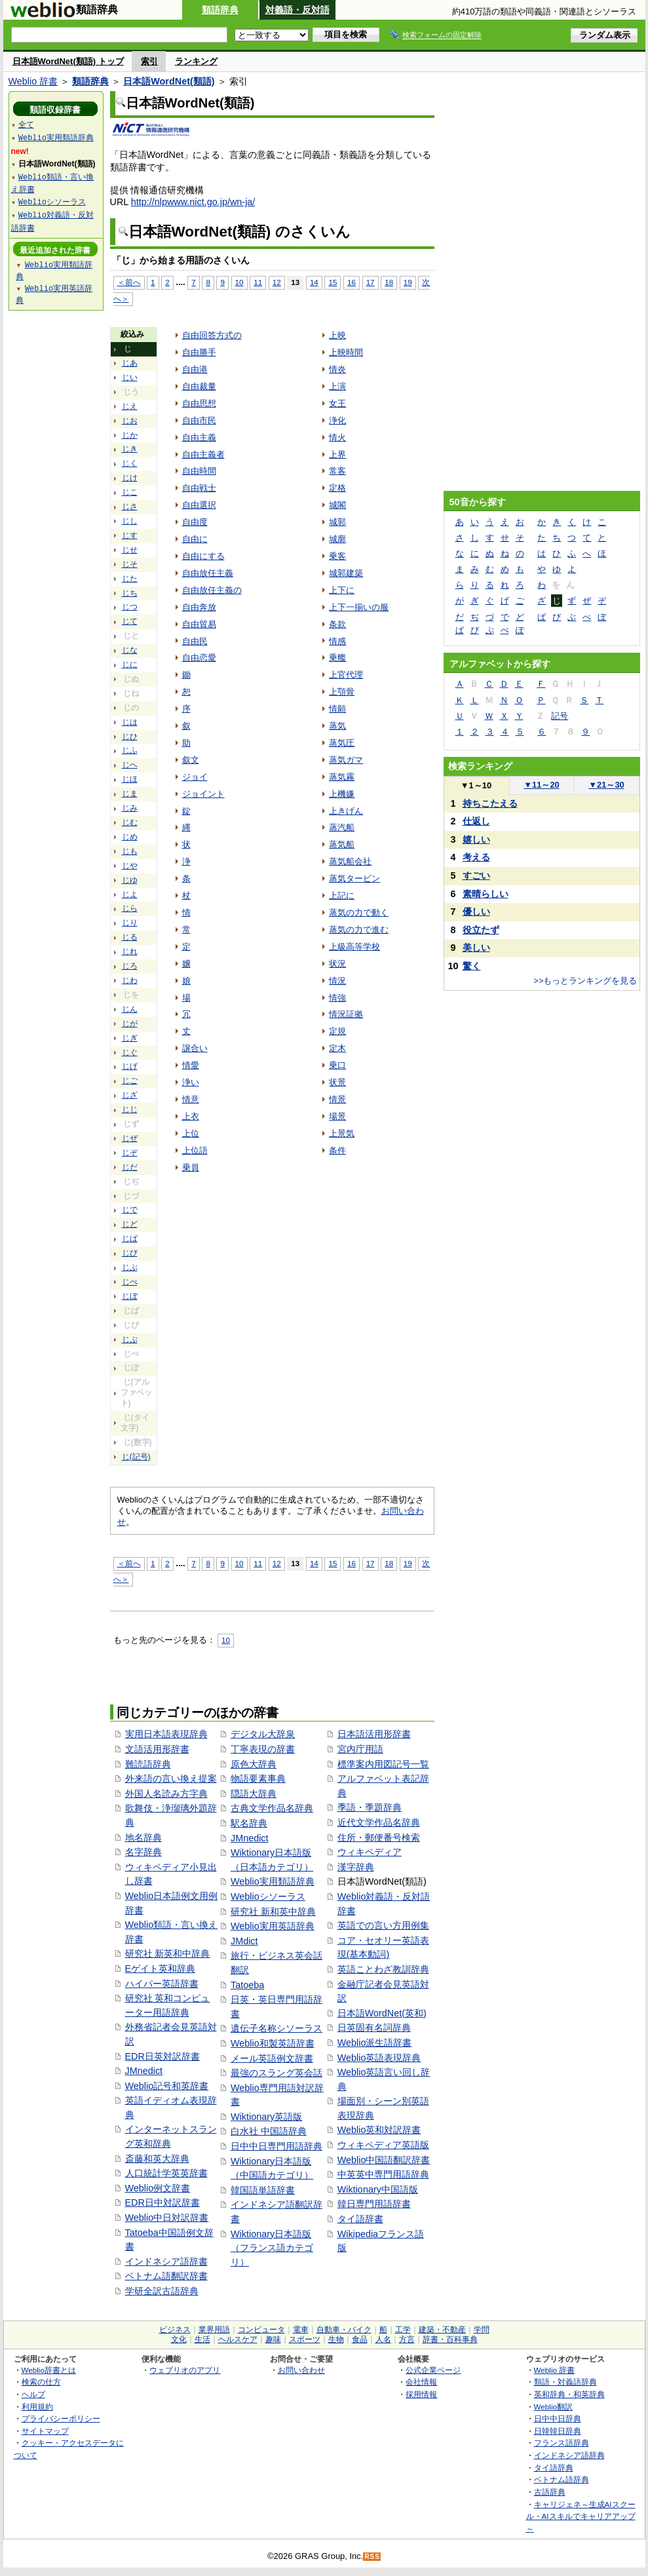 Image resolution: width=648 pixels, height=2576 pixels. I want to click on 人口統計学英英辞書, so click(166, 2173).